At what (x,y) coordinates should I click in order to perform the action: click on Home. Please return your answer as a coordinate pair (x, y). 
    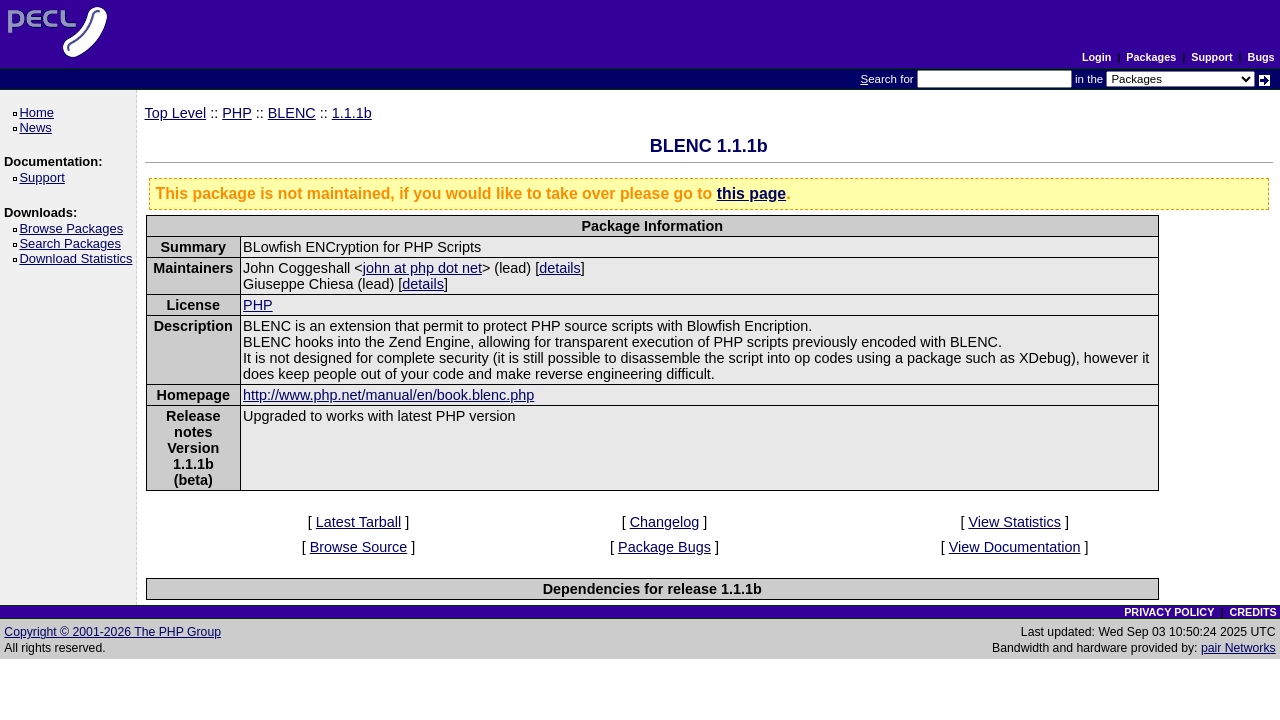
    Looking at the image, I should click on (39, 112).